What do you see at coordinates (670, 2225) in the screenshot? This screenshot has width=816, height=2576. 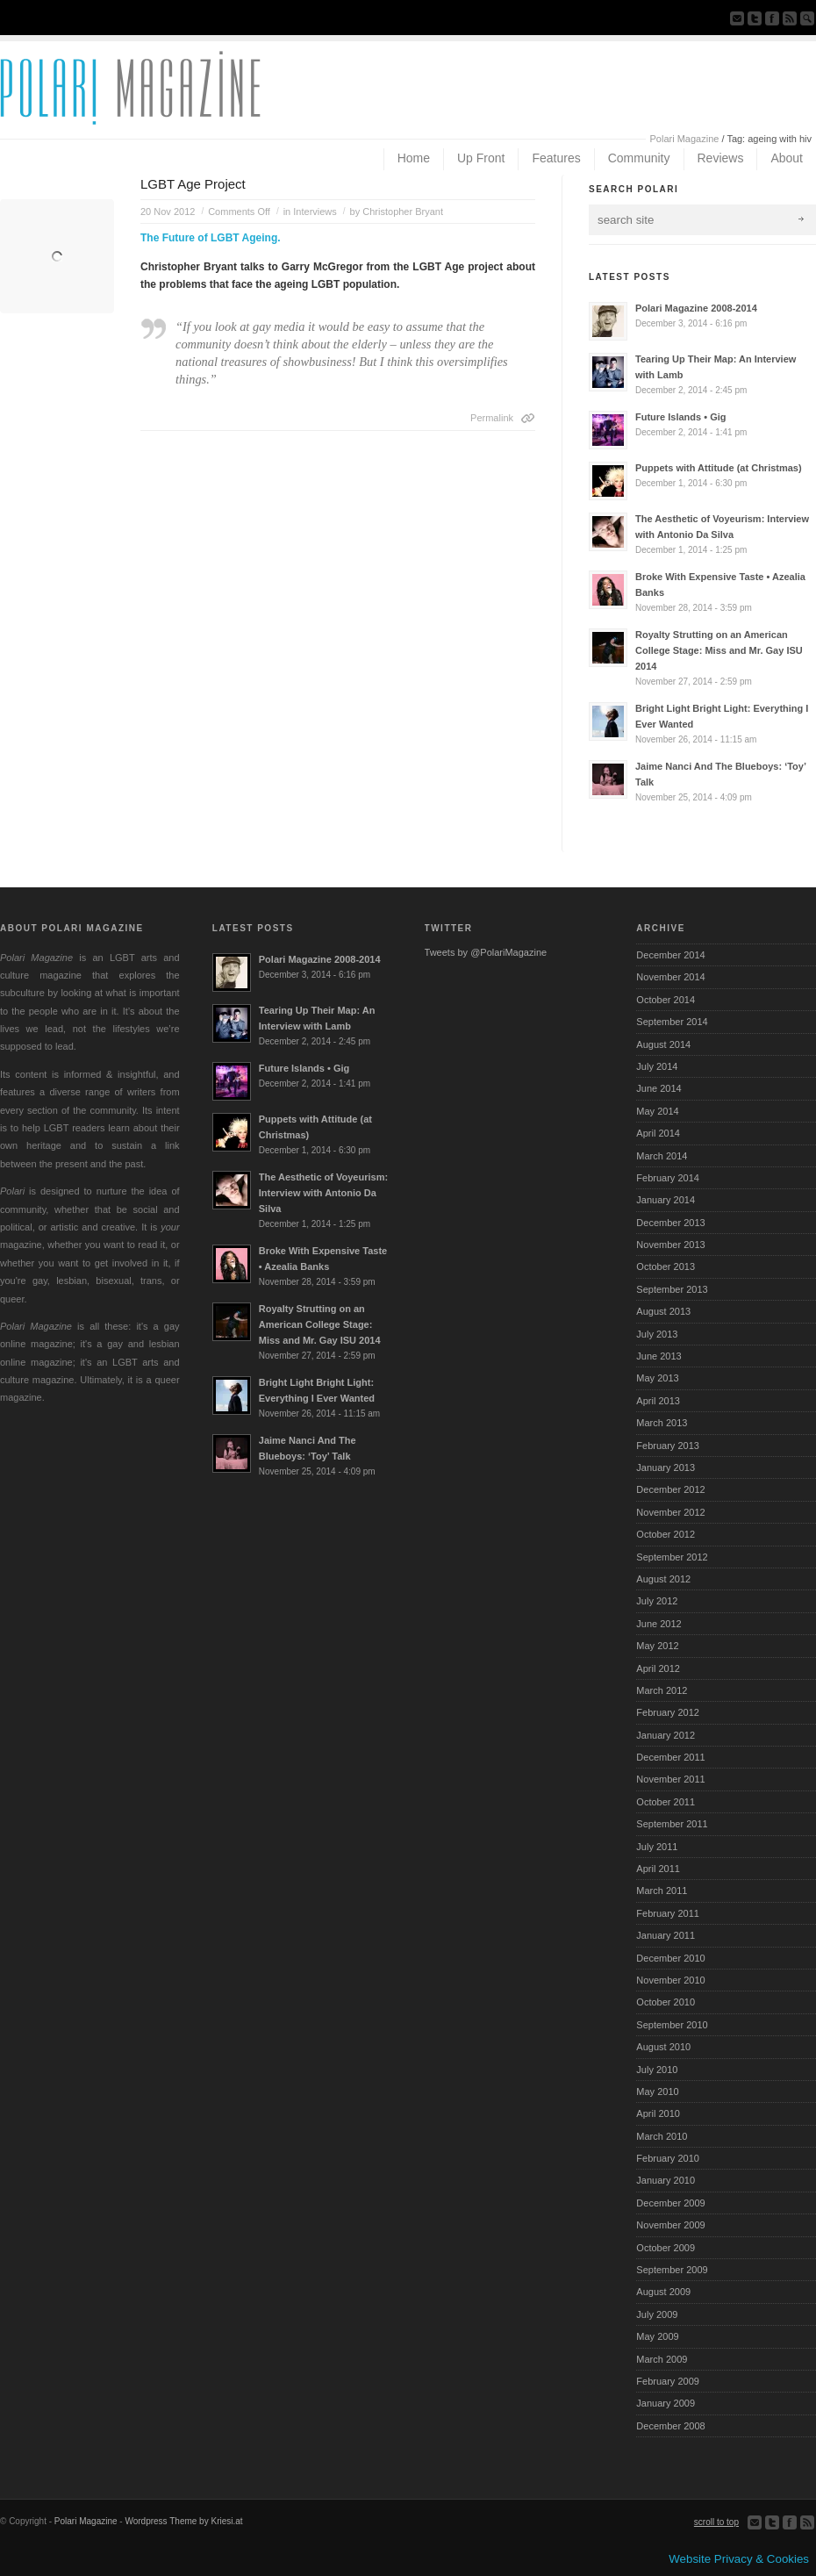 I see `November 2009` at bounding box center [670, 2225].